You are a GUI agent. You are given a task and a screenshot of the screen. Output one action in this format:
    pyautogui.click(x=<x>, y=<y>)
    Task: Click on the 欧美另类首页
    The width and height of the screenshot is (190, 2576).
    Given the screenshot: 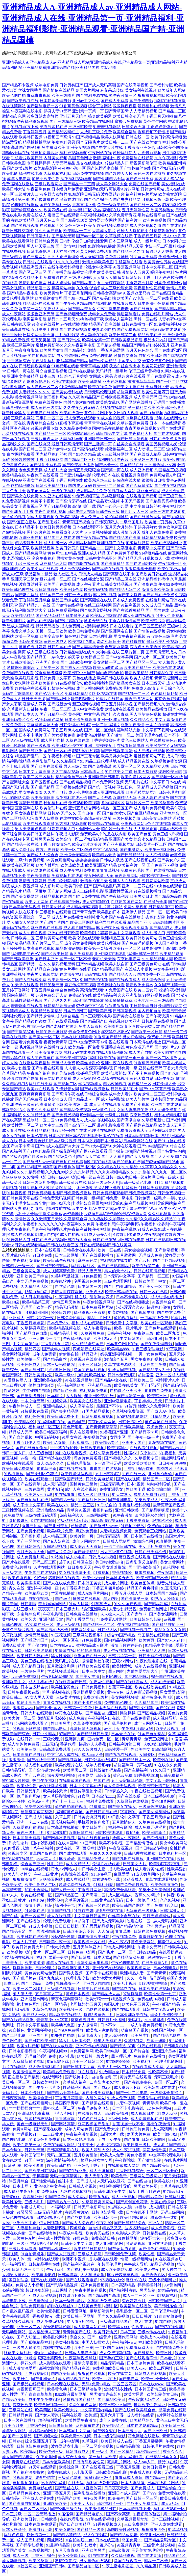 What is the action you would take?
    pyautogui.click(x=40, y=2561)
    